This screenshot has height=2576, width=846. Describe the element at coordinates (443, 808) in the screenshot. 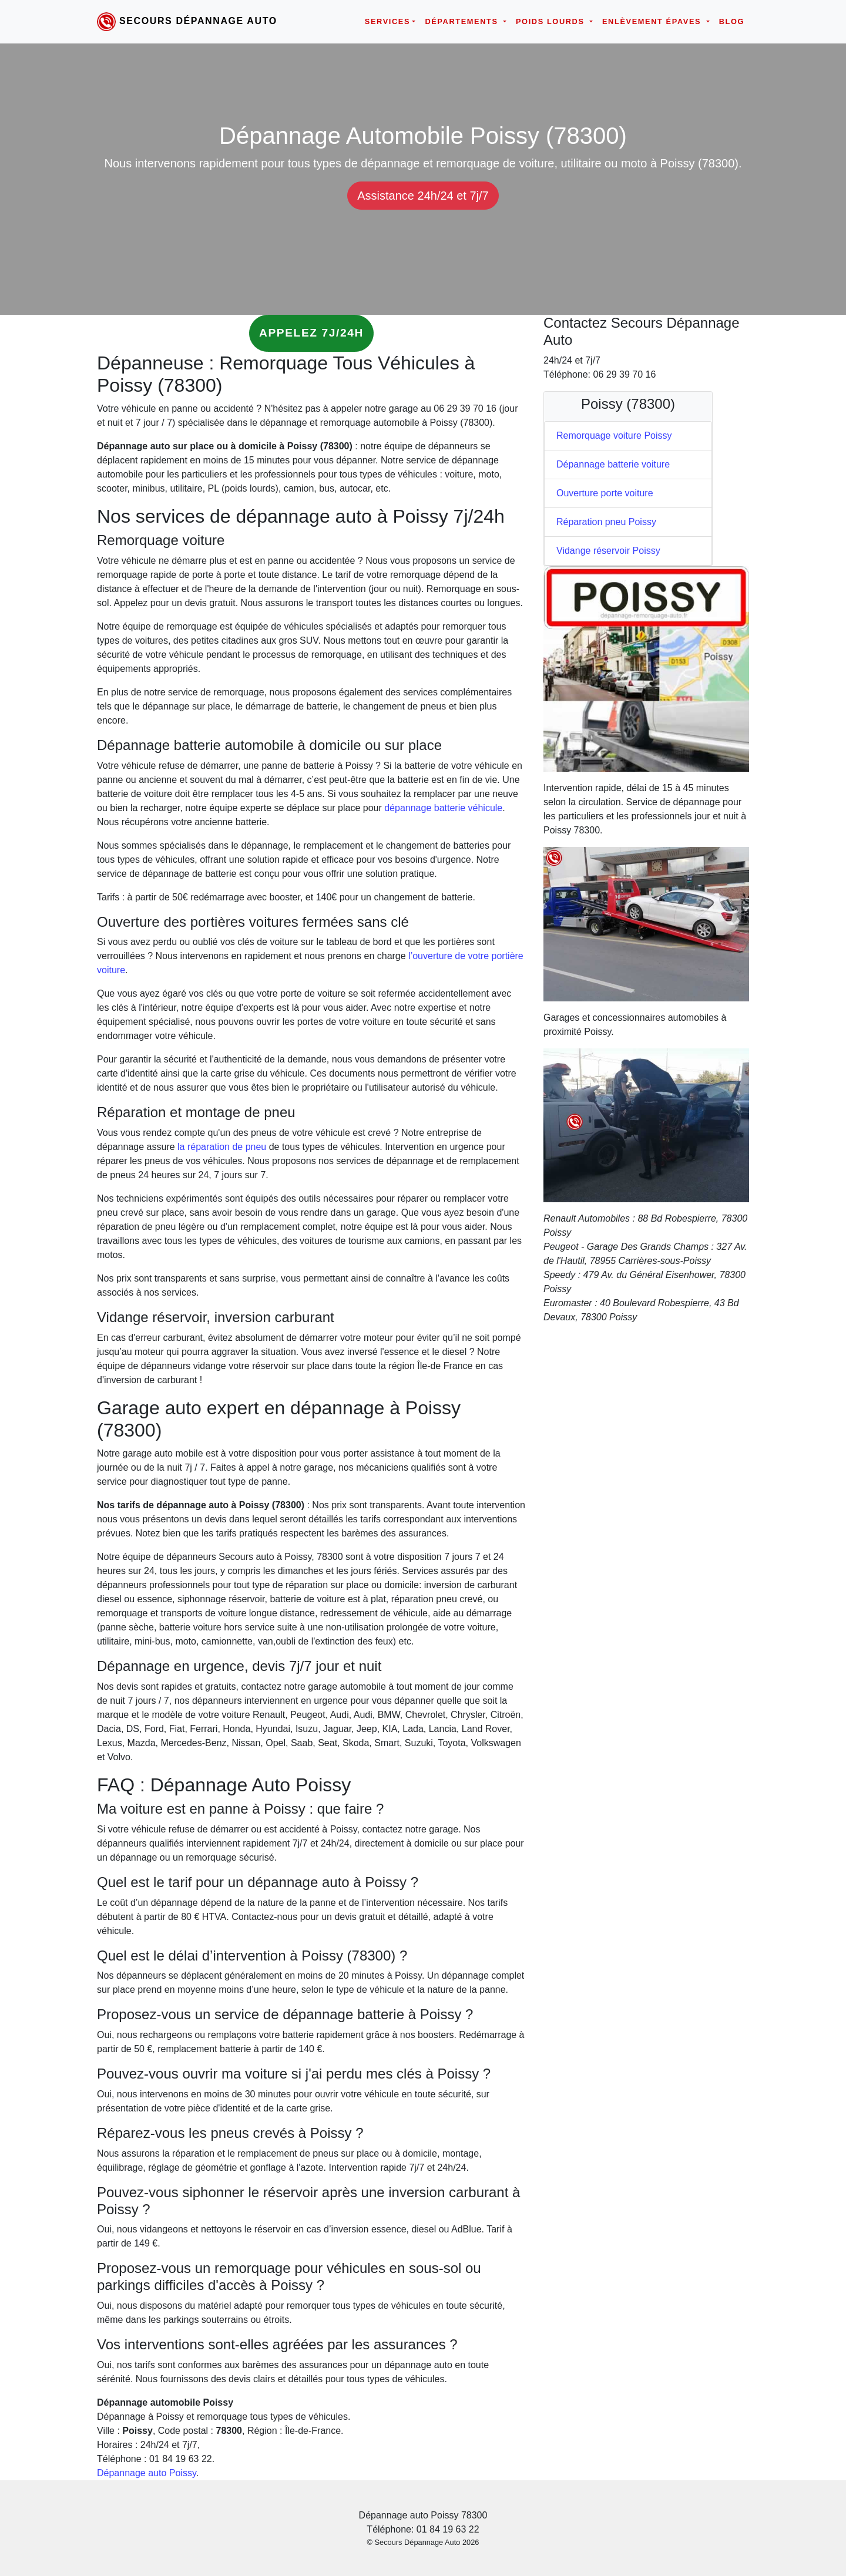

I see `dépannage batterie véhicule` at that location.